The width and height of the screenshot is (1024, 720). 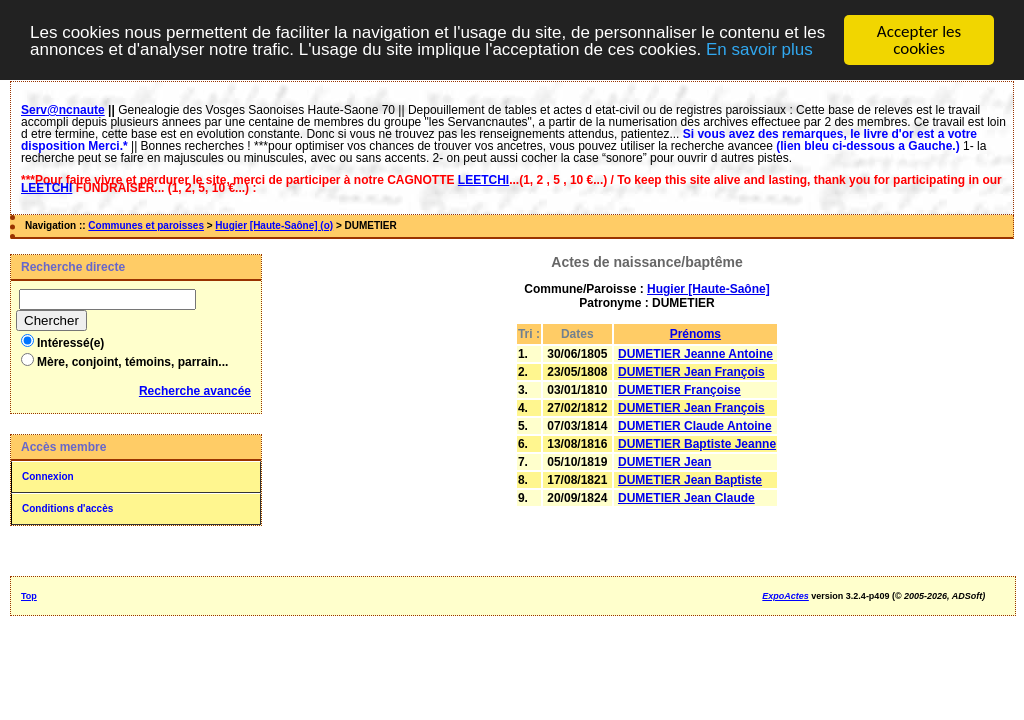 I want to click on Recherche avancée, so click(x=195, y=391).